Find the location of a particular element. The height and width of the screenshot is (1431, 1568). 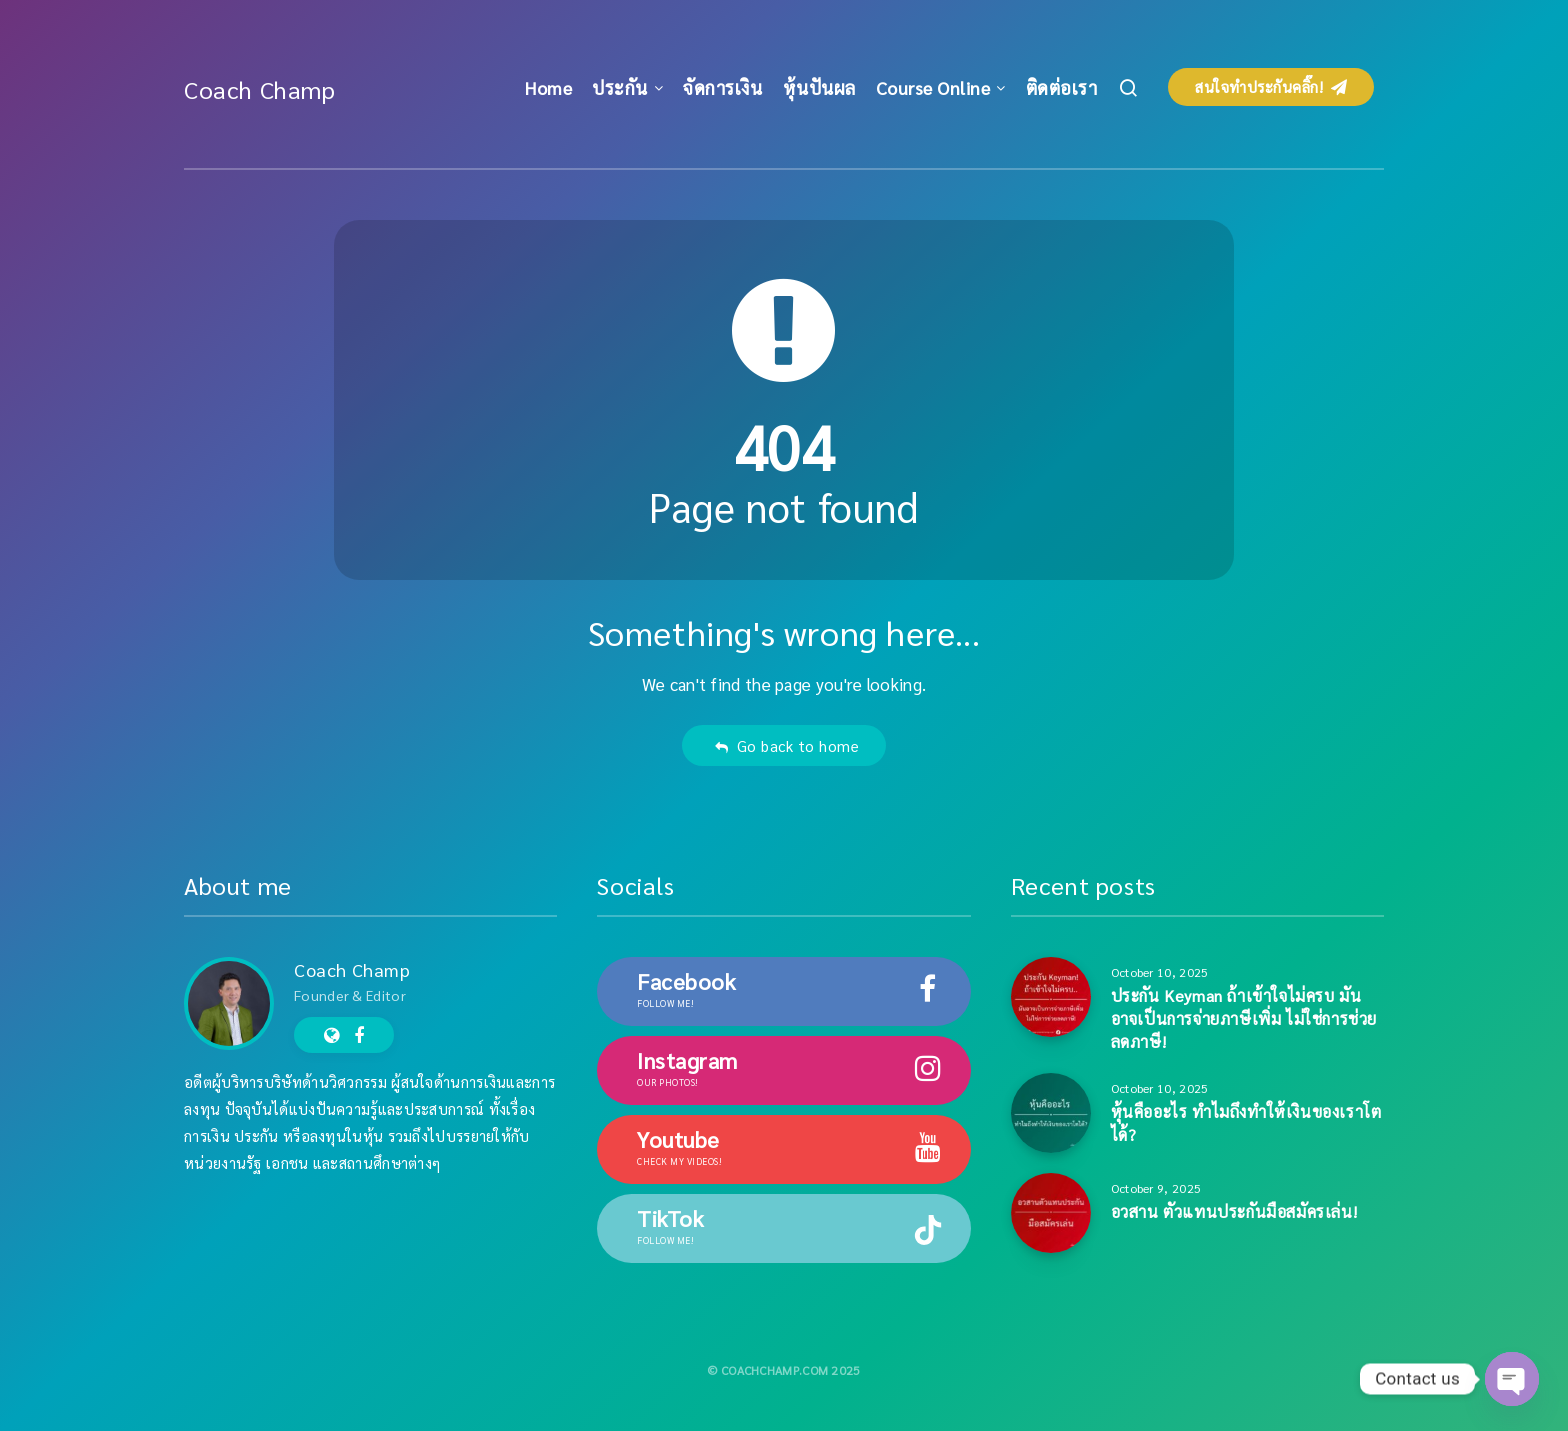

Home is located at coordinates (548, 87).